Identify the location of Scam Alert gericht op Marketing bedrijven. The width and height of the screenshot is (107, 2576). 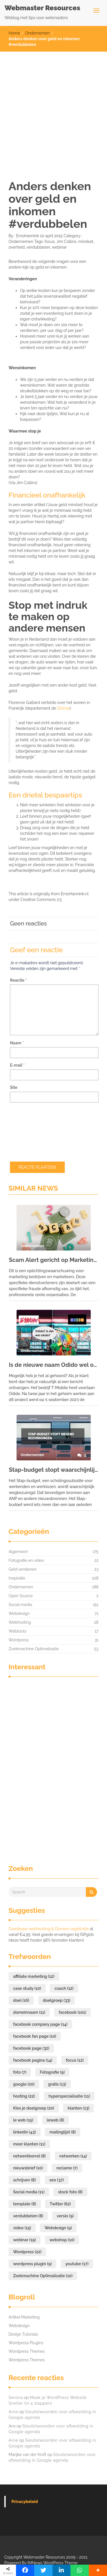
(53, 1259).